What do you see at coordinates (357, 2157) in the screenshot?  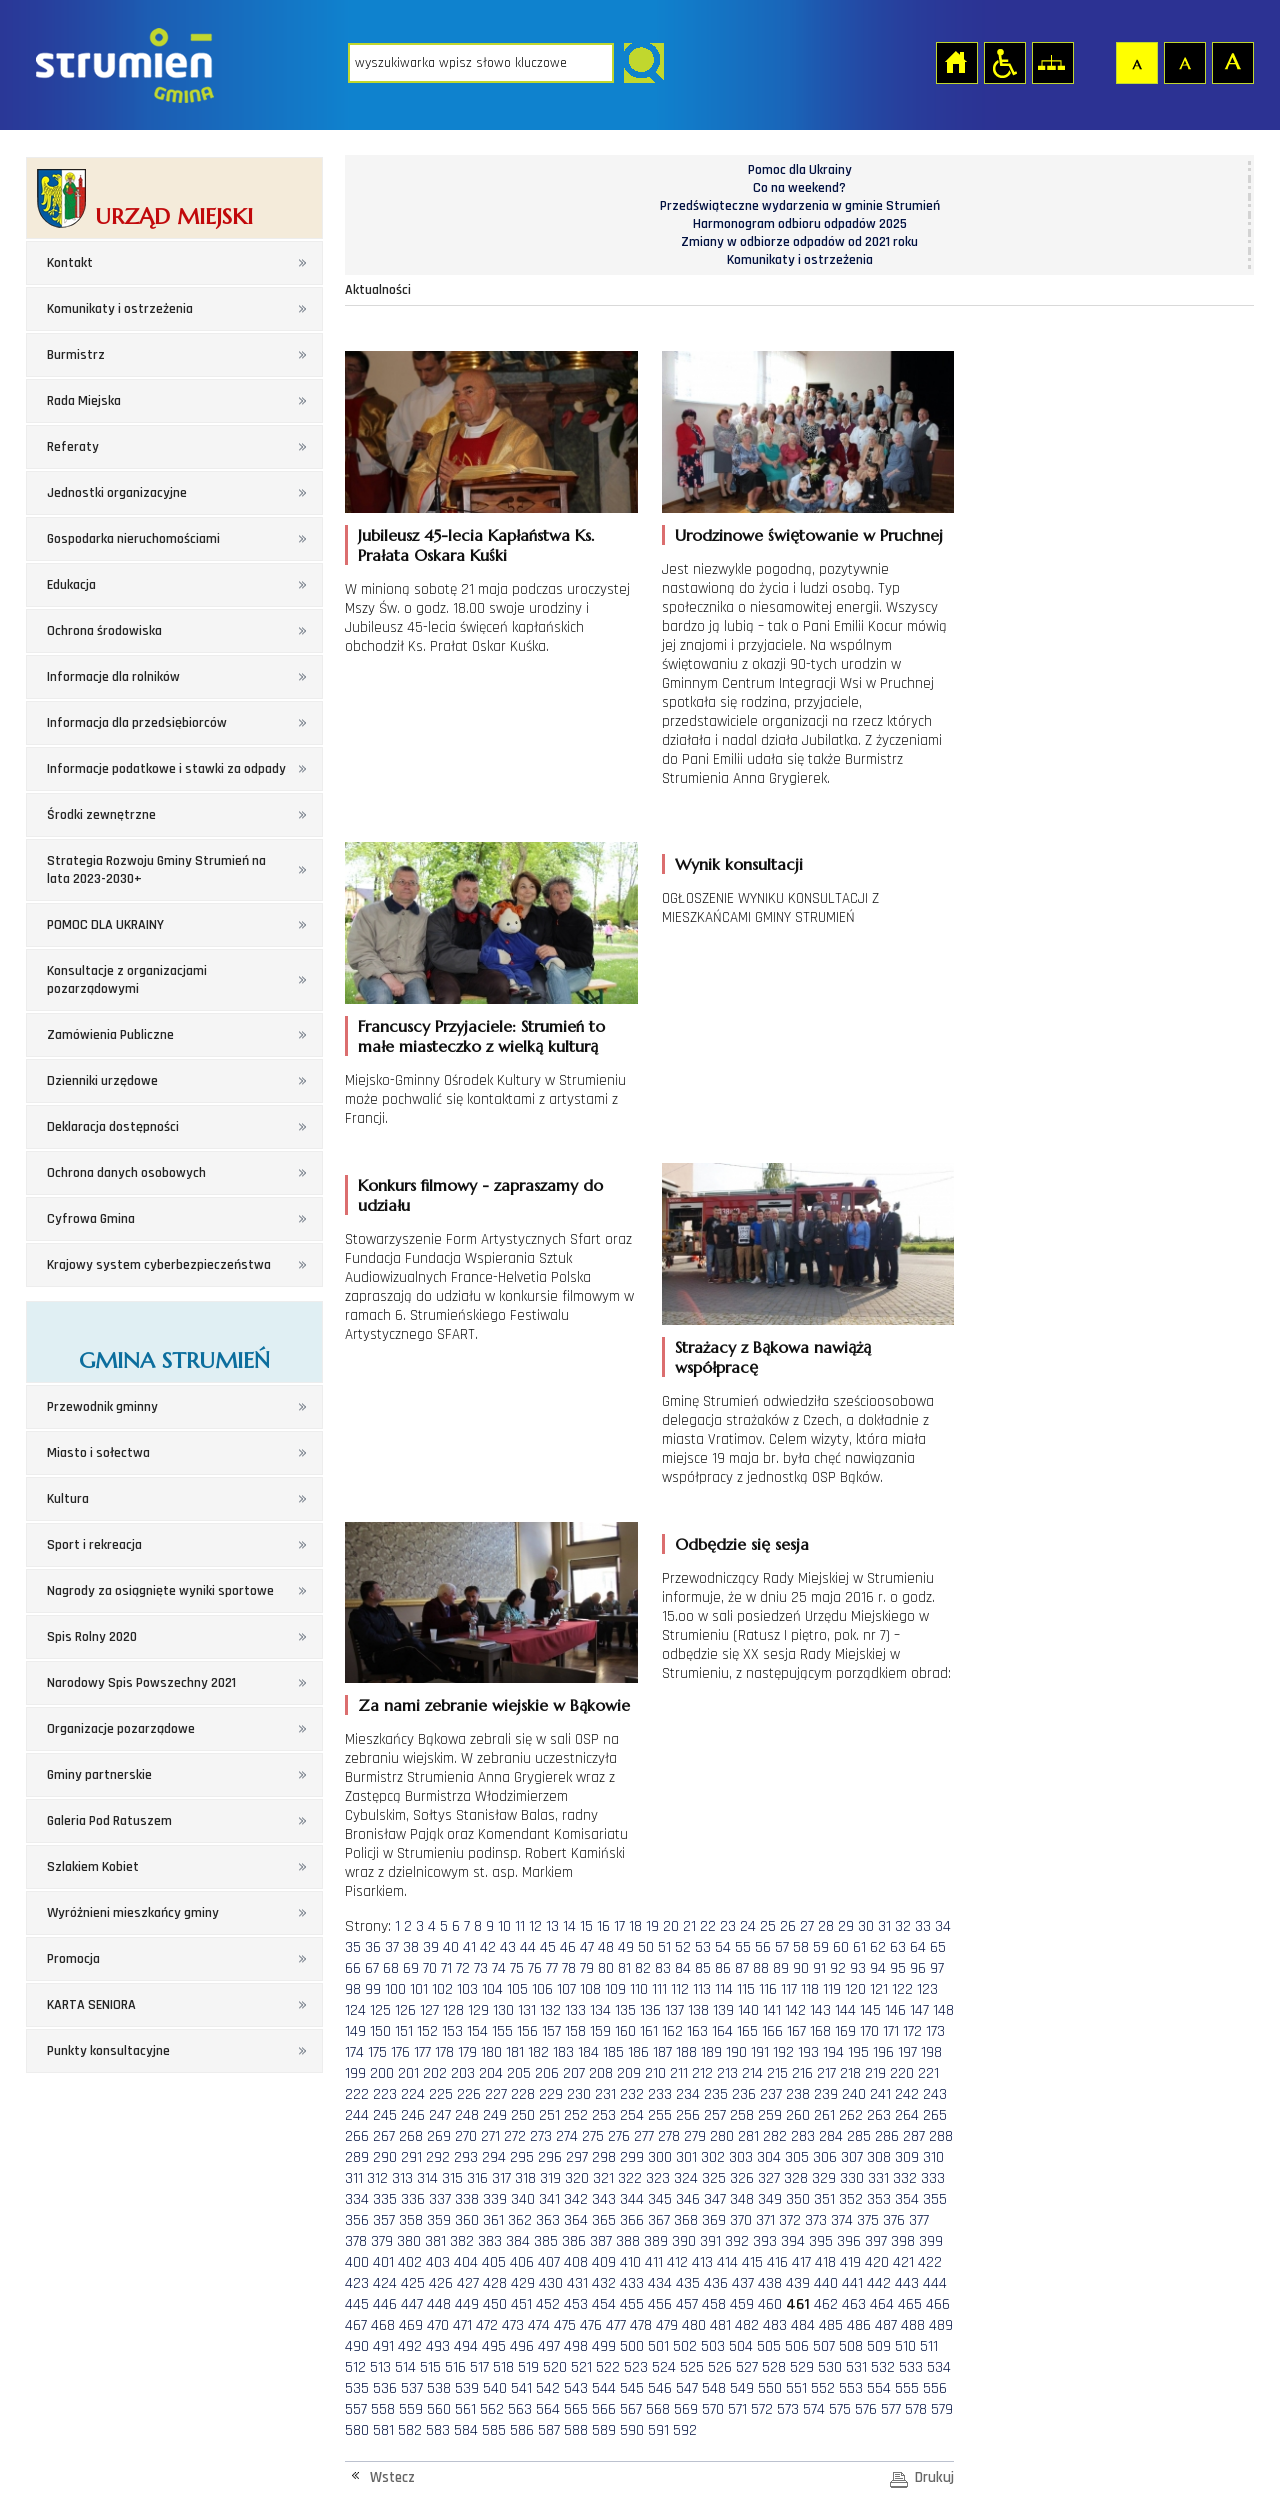 I see `289` at bounding box center [357, 2157].